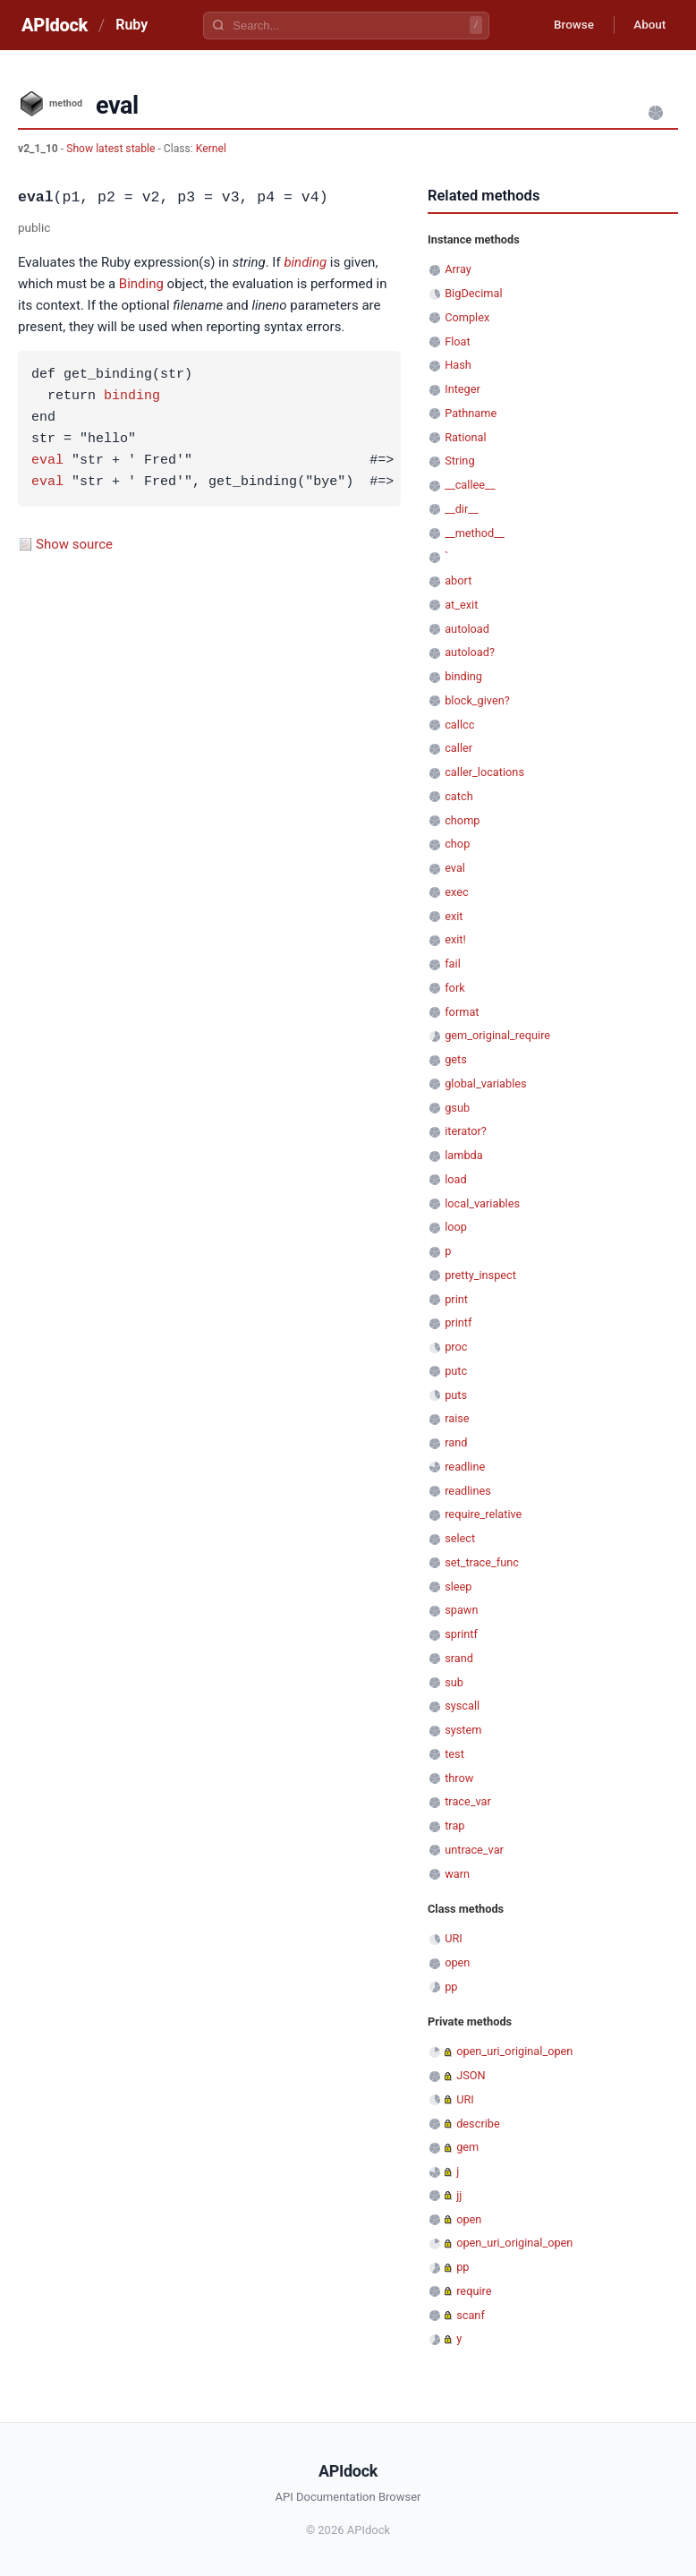  Describe the element at coordinates (483, 1514) in the screenshot. I see `require_relative` at that location.